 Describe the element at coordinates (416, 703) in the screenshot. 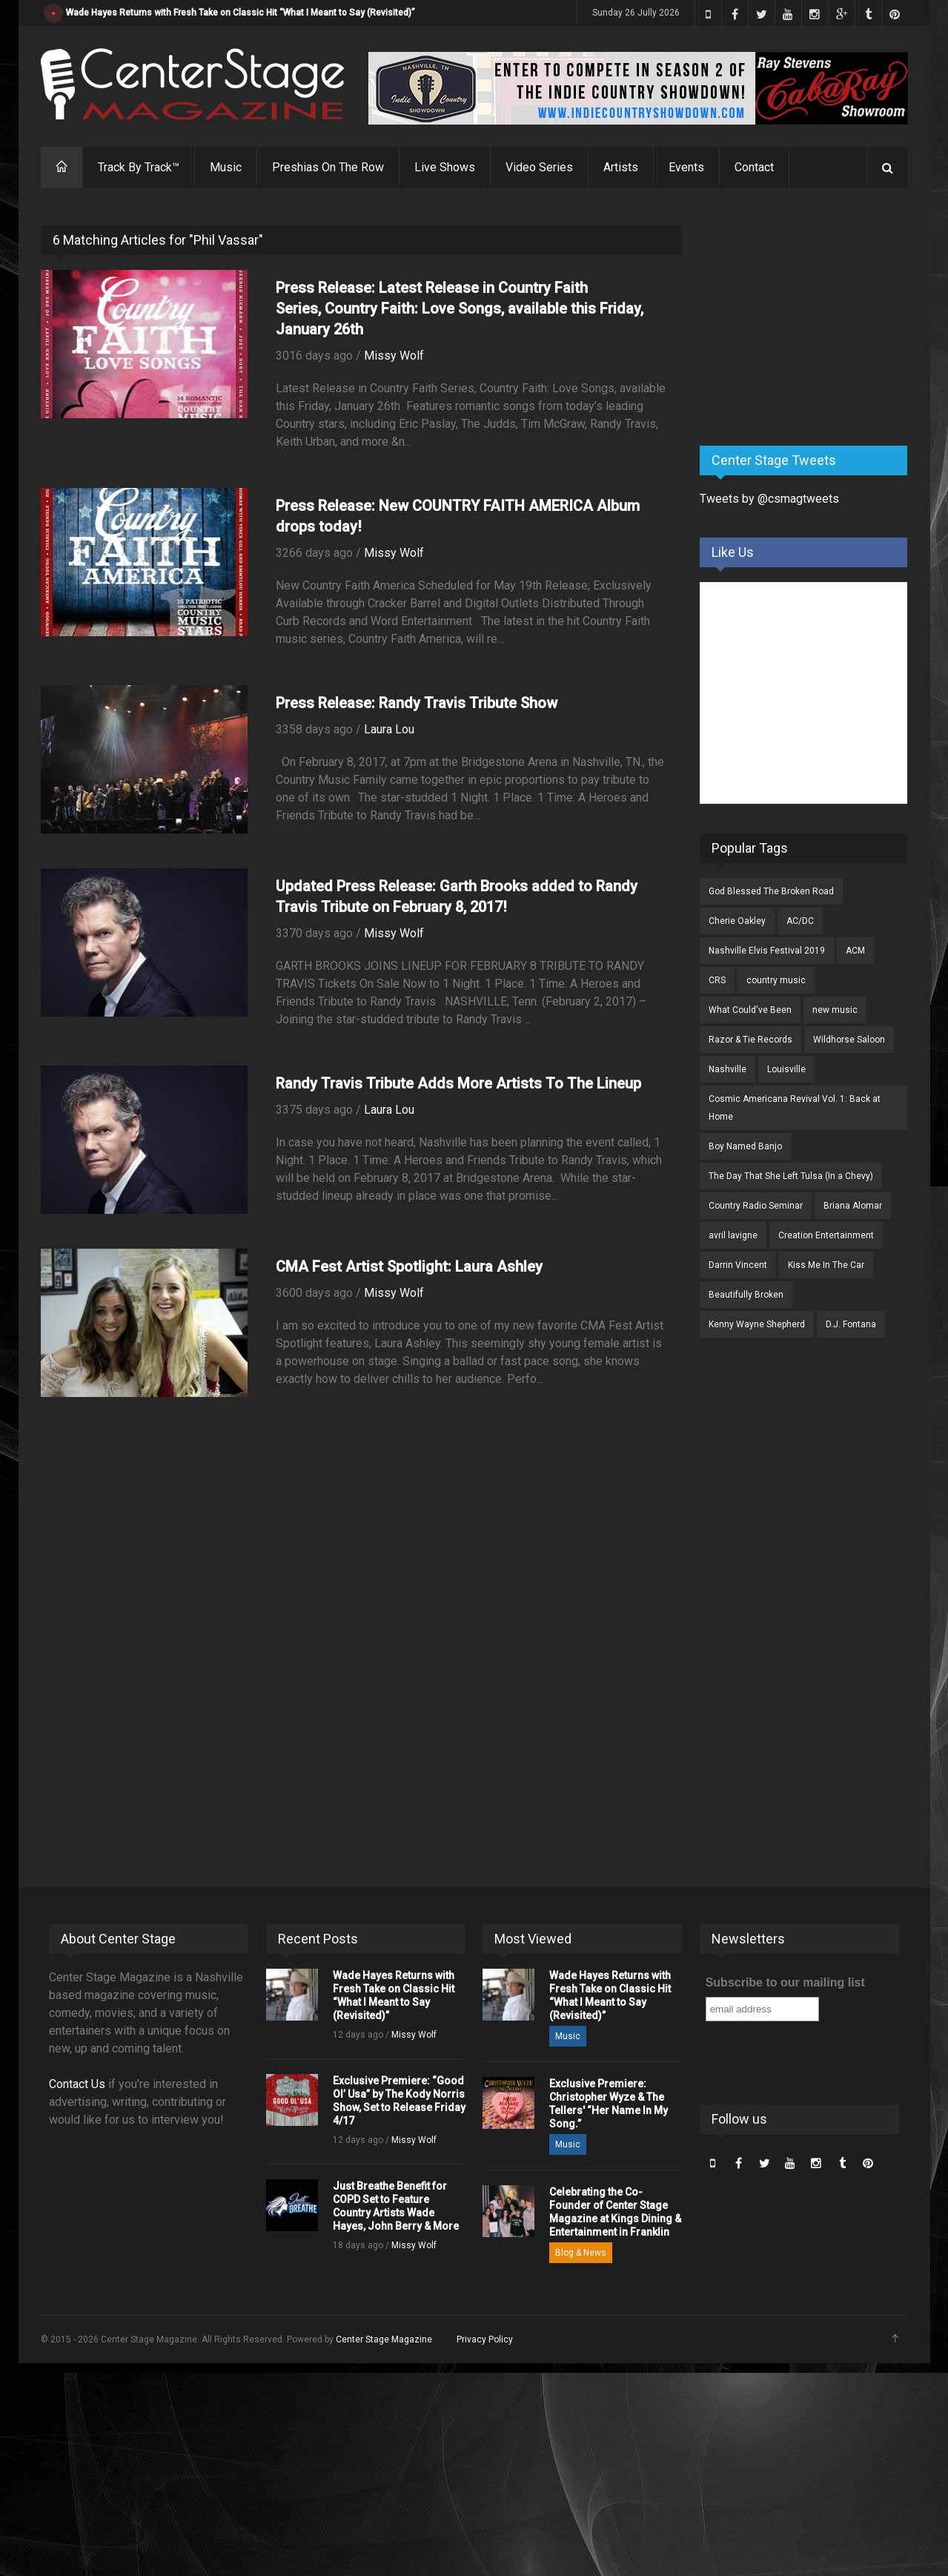

I see `Press Release: Randy Travis Tribute Show` at that location.